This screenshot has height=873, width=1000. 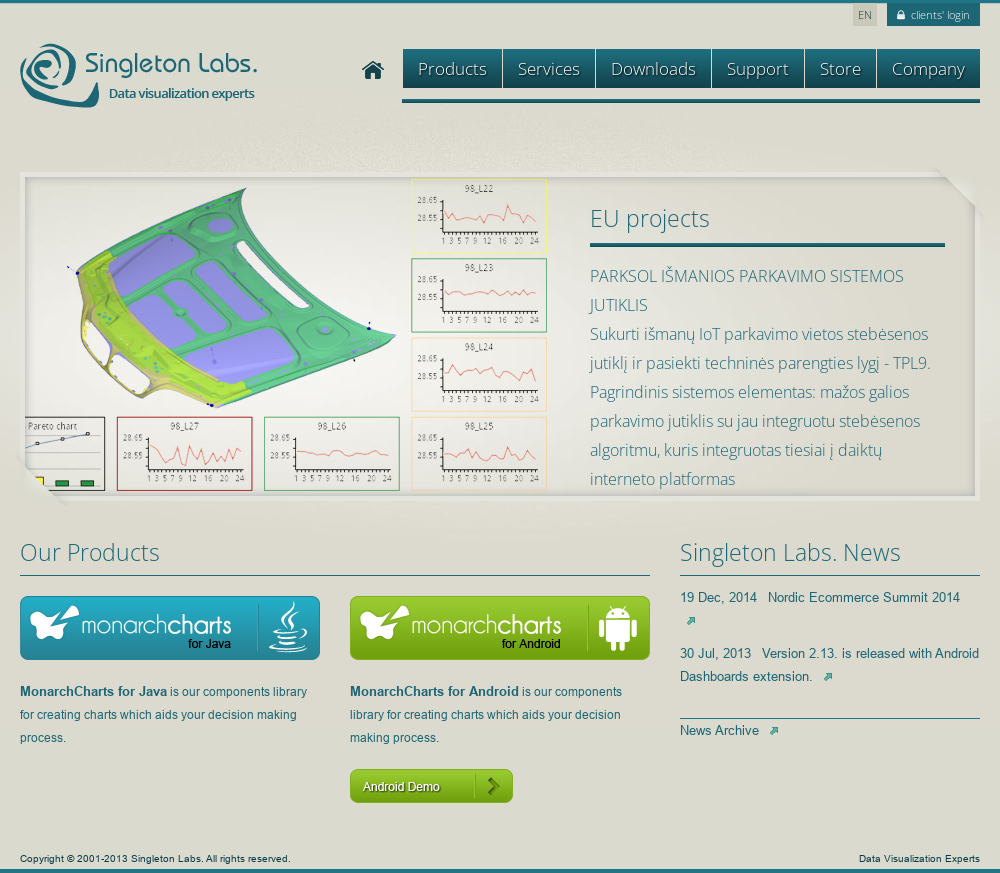 I want to click on Downloads, so click(x=653, y=68).